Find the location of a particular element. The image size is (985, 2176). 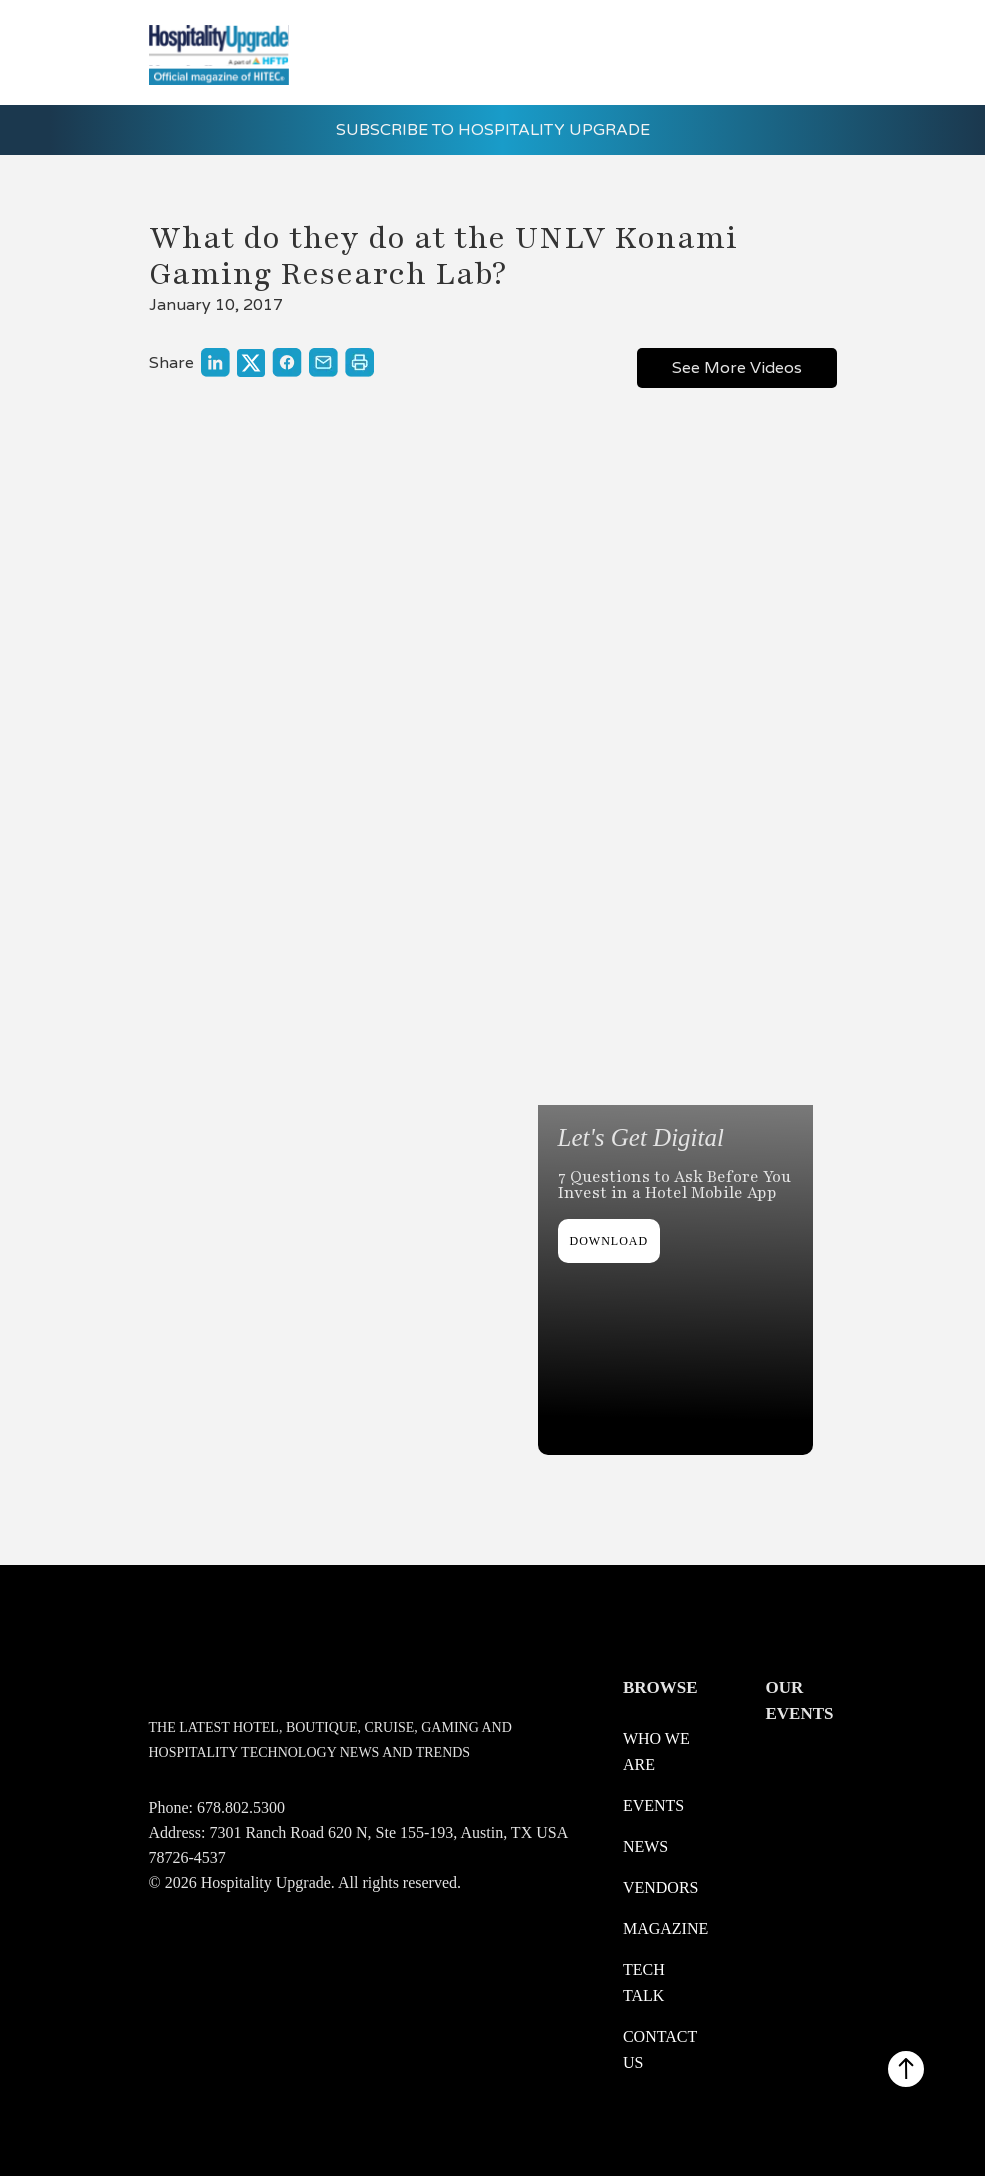

[logo link redirect to the home] is located at coordinates (219, 52).